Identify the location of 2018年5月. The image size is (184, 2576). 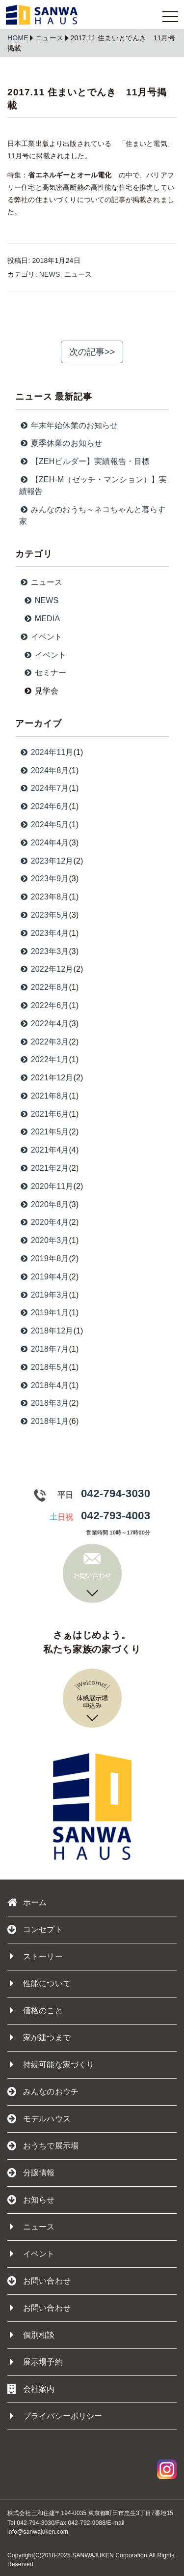
(44, 1367).